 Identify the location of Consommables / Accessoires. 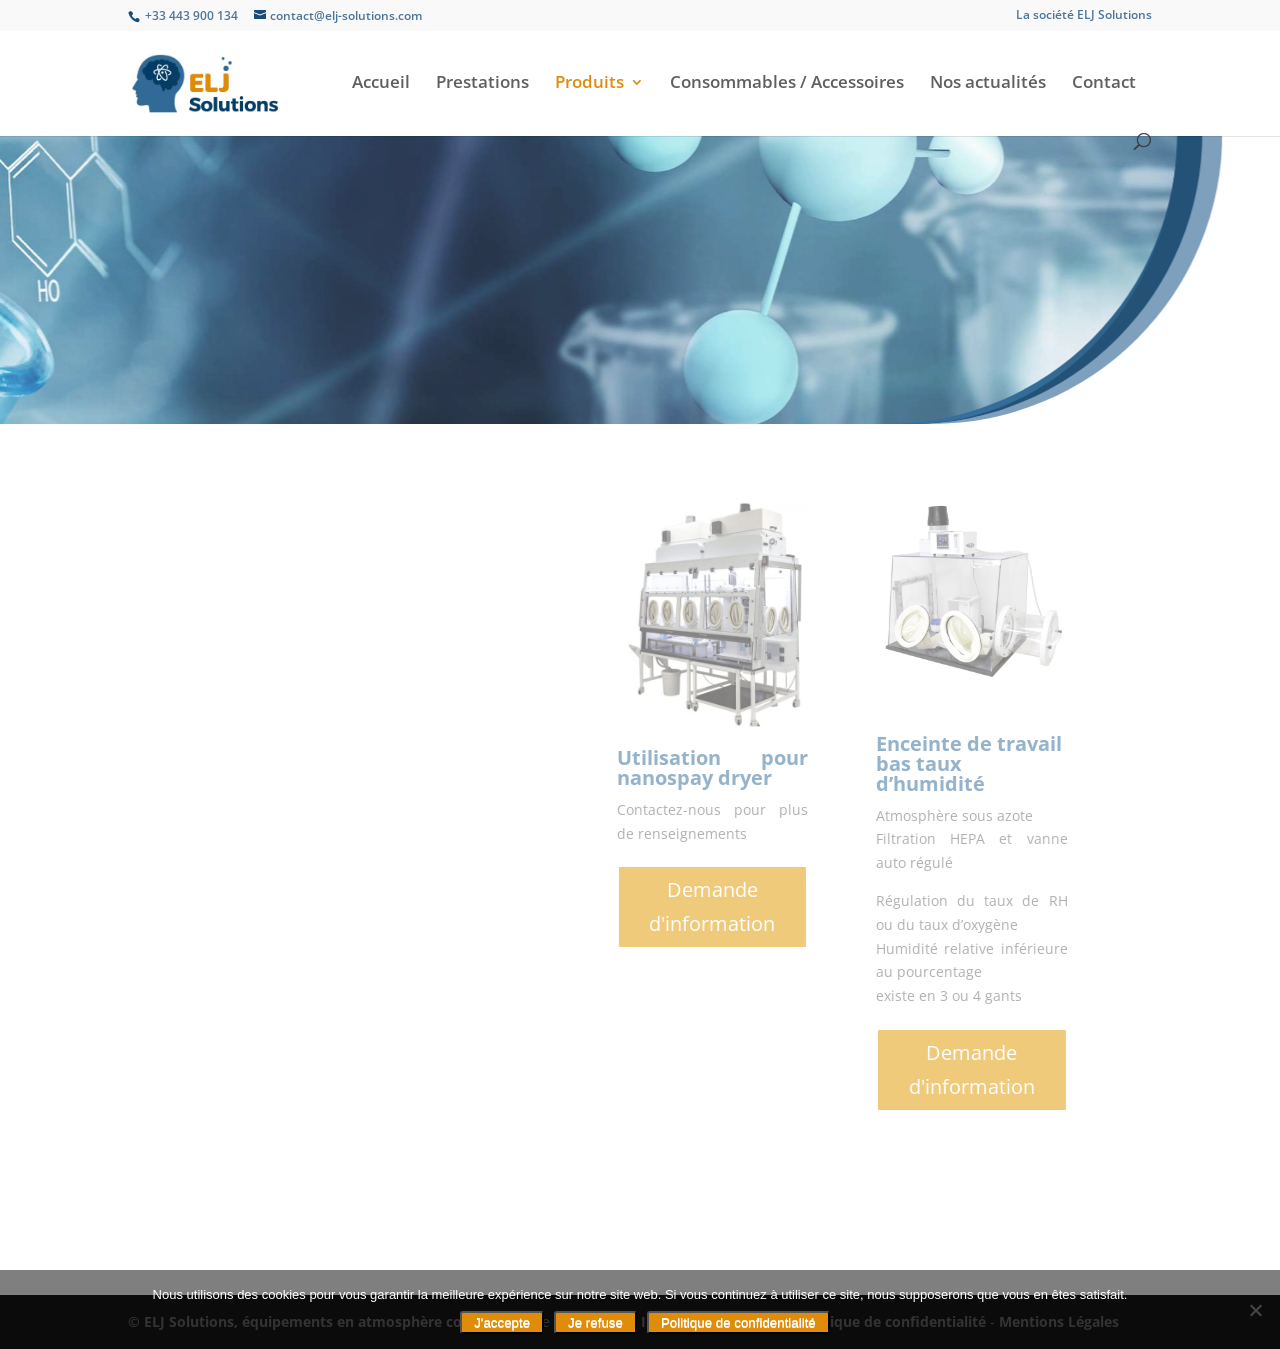
(787, 84).